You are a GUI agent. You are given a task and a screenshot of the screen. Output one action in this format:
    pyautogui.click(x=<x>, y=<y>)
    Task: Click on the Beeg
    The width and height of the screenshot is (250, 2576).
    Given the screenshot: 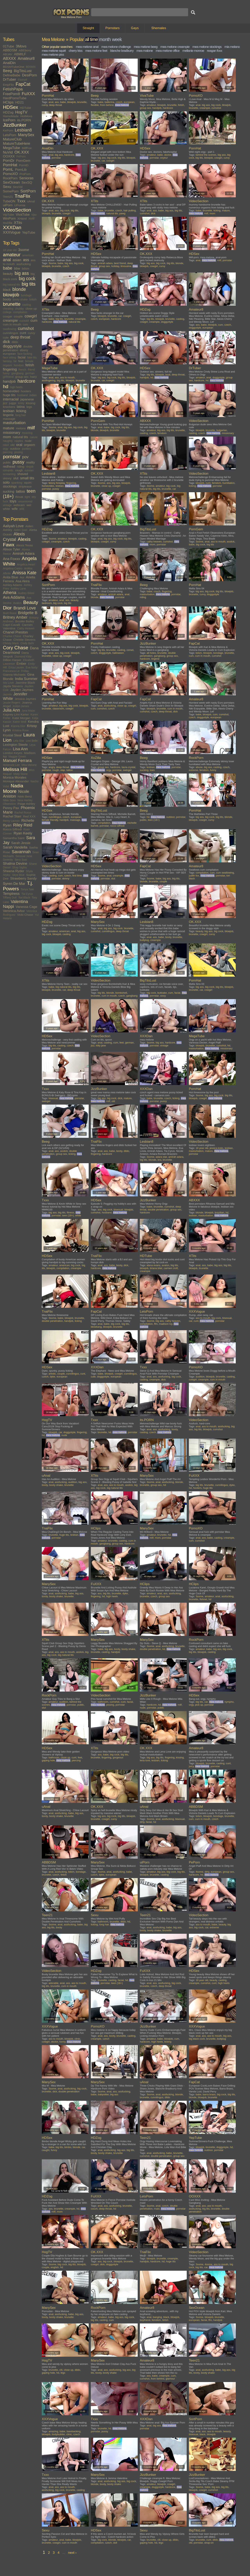 What is the action you would take?
    pyautogui.click(x=7, y=71)
    